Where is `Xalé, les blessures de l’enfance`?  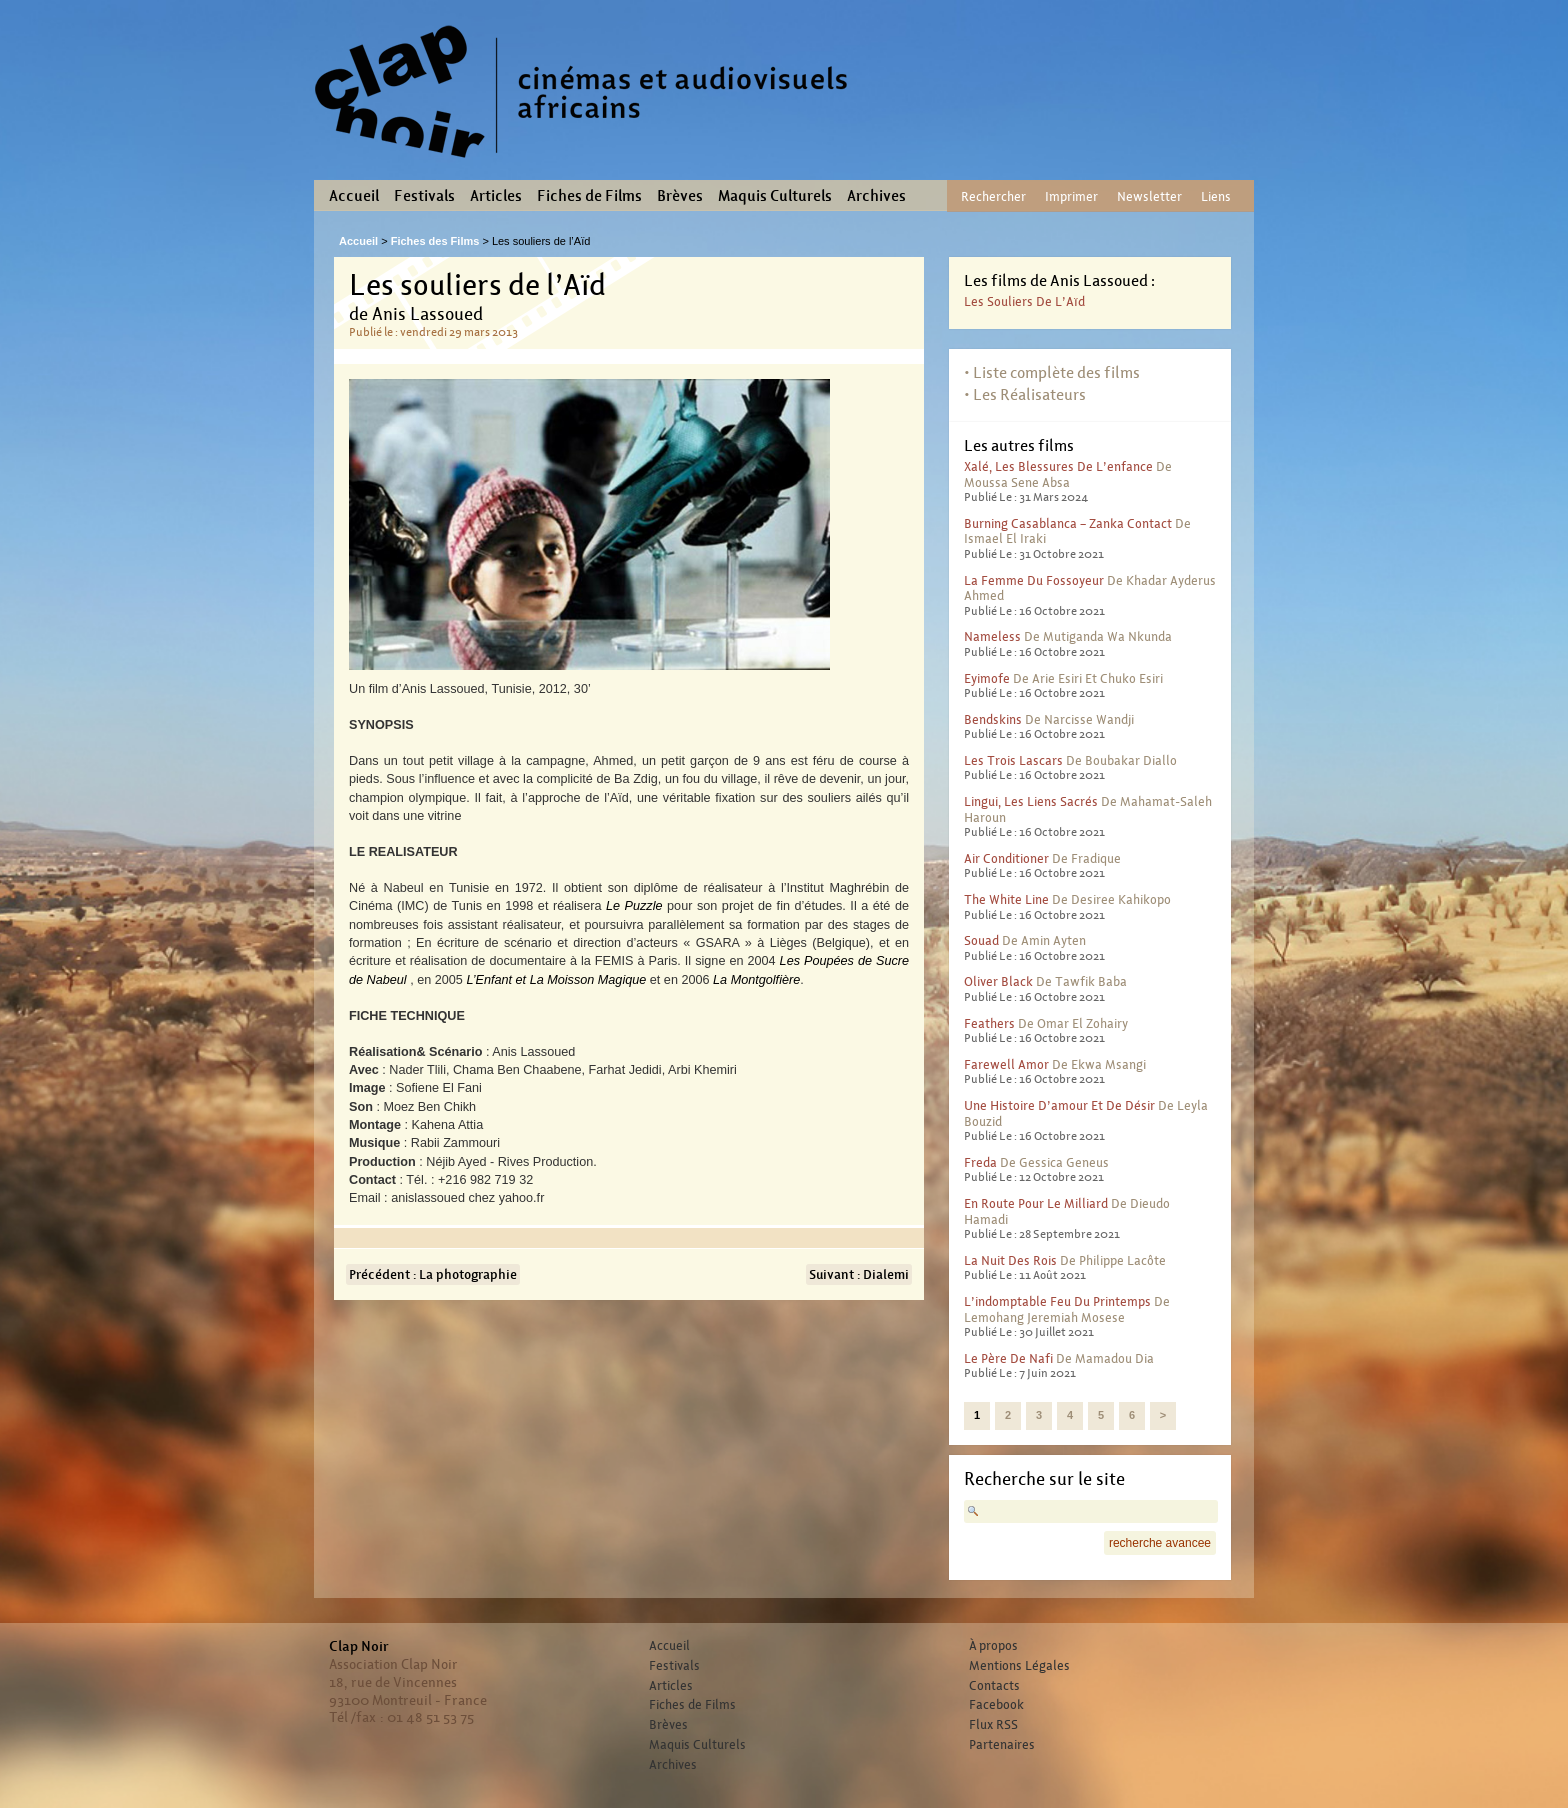
Xalé, les blessures de l’enfance is located at coordinates (1058, 466).